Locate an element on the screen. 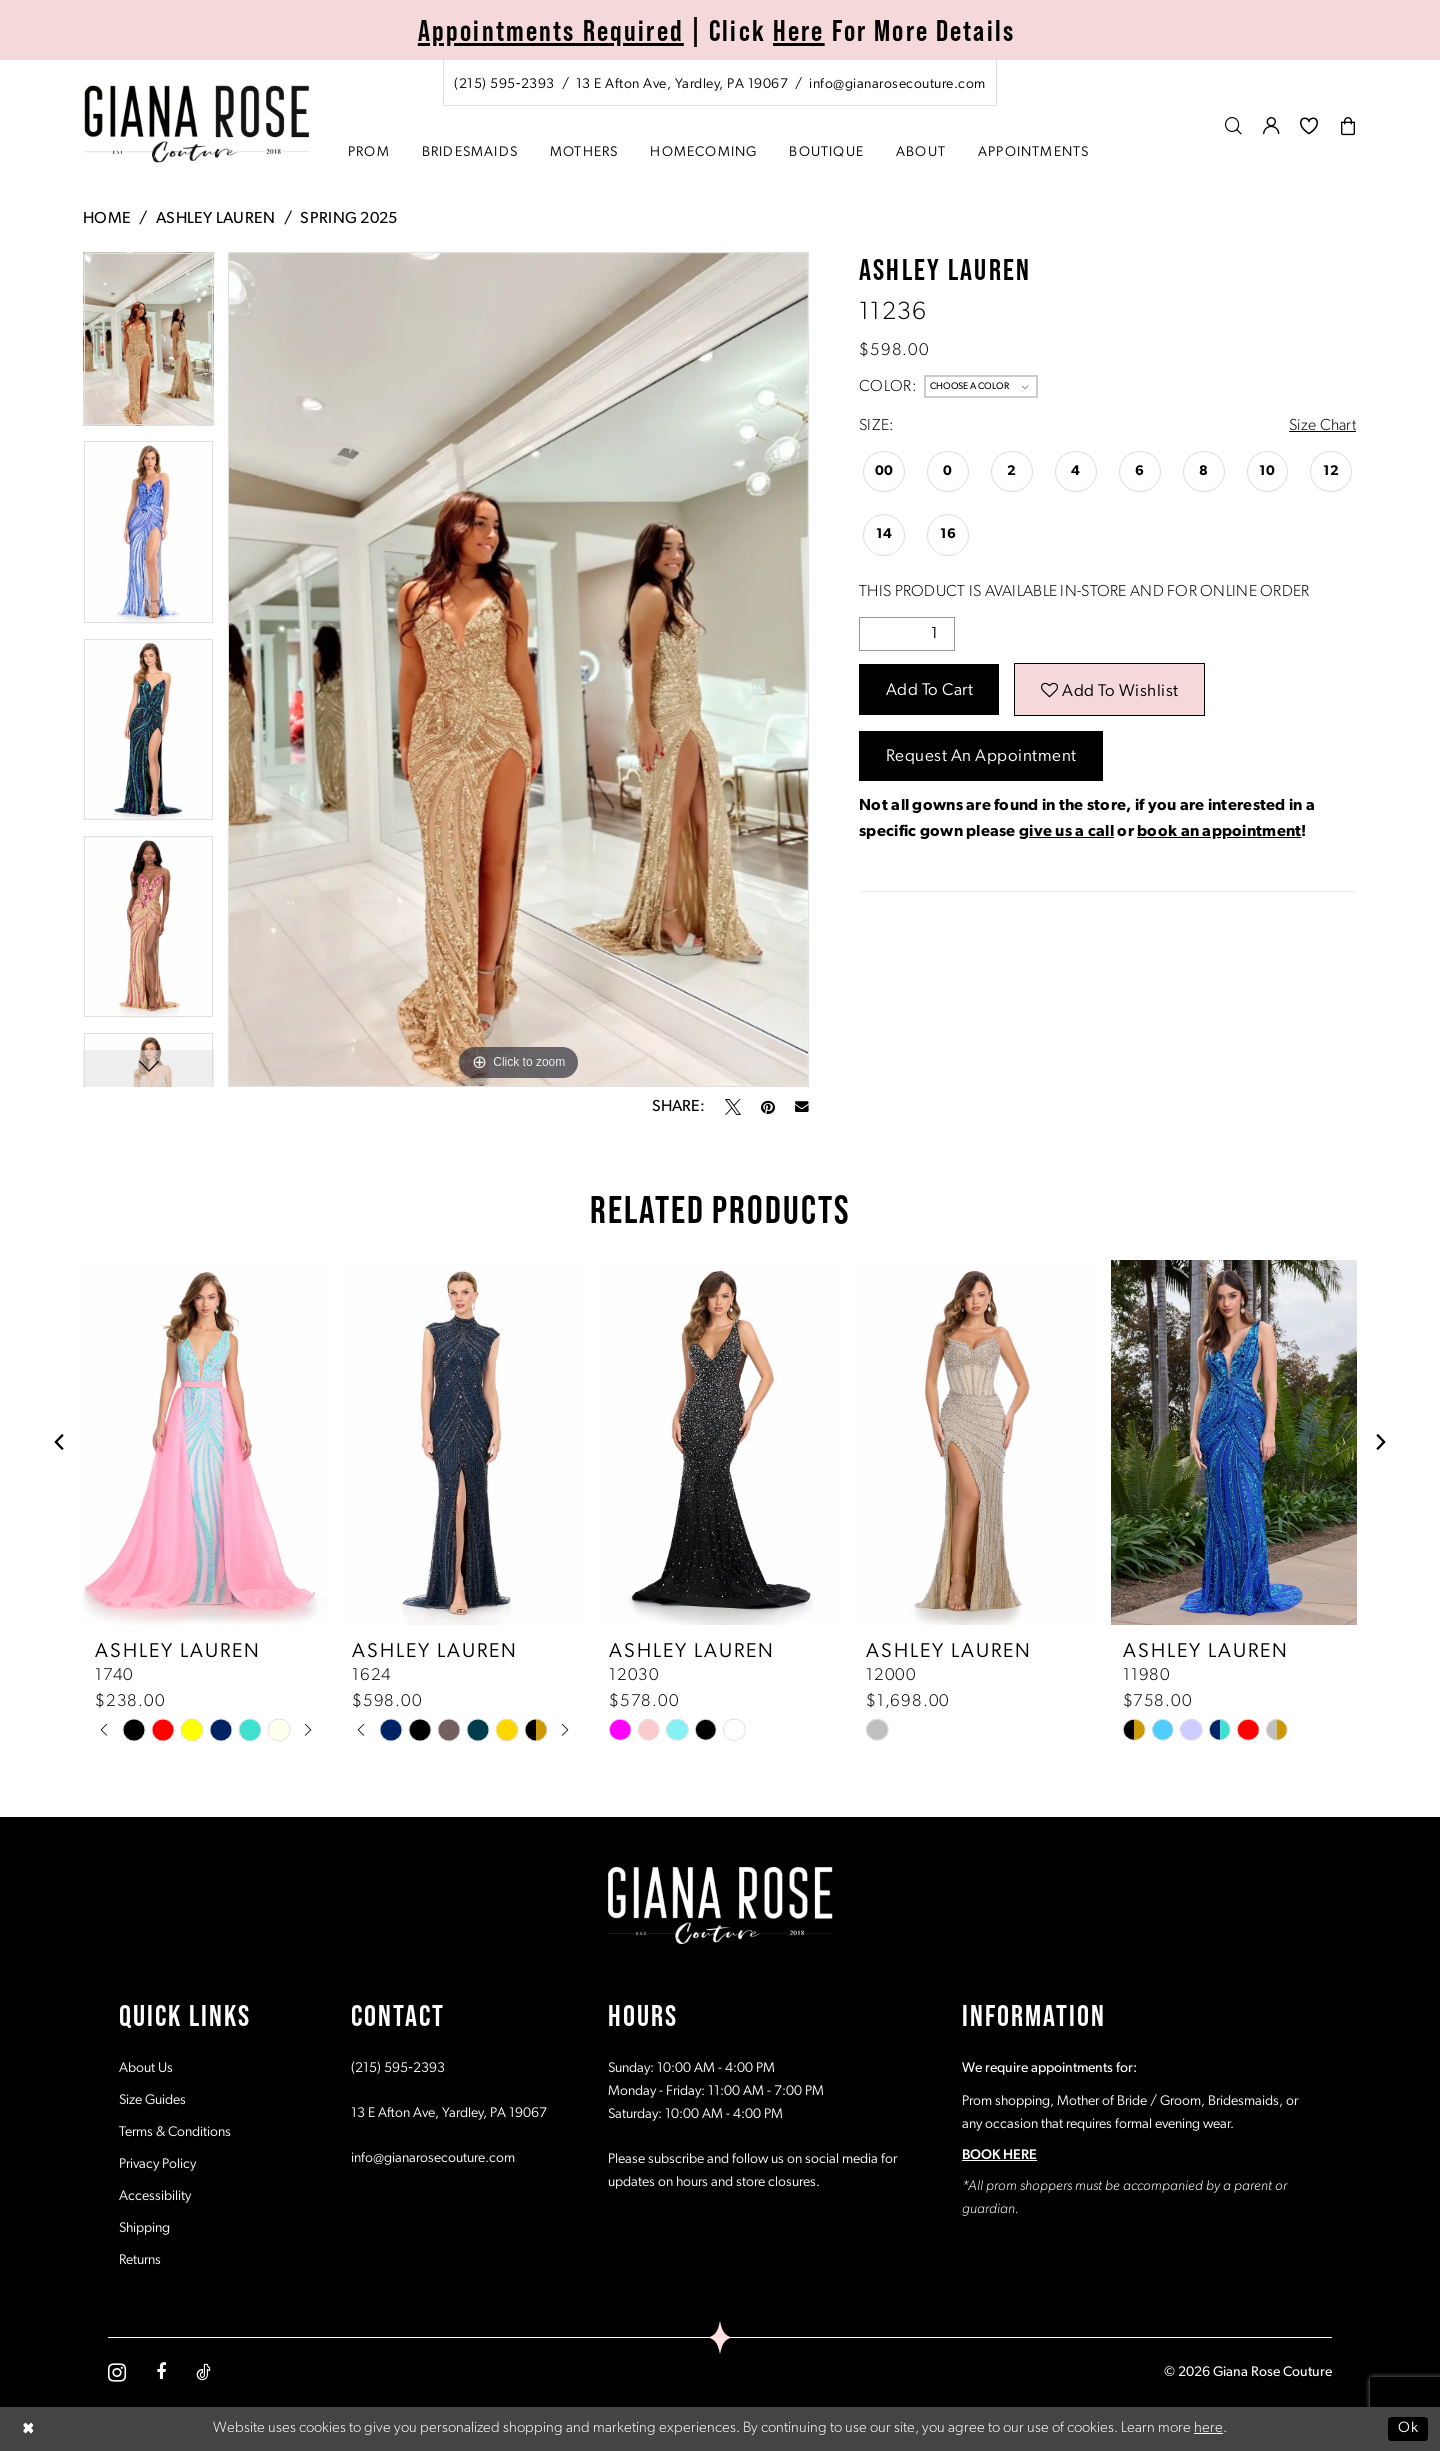 The width and height of the screenshot is (1440, 2451). give us a call is located at coordinates (1066, 832).